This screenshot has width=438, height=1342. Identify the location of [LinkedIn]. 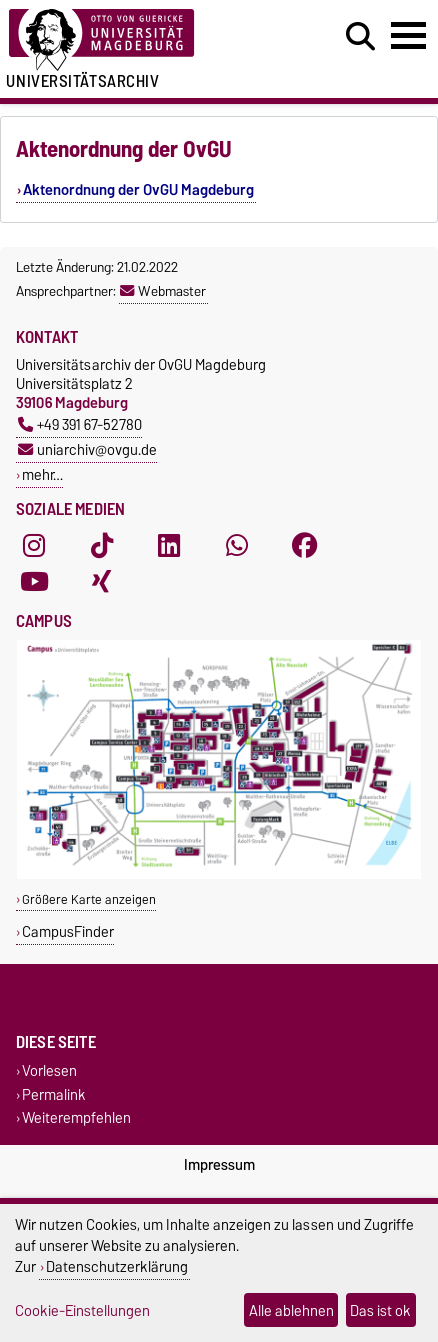
(169, 545).